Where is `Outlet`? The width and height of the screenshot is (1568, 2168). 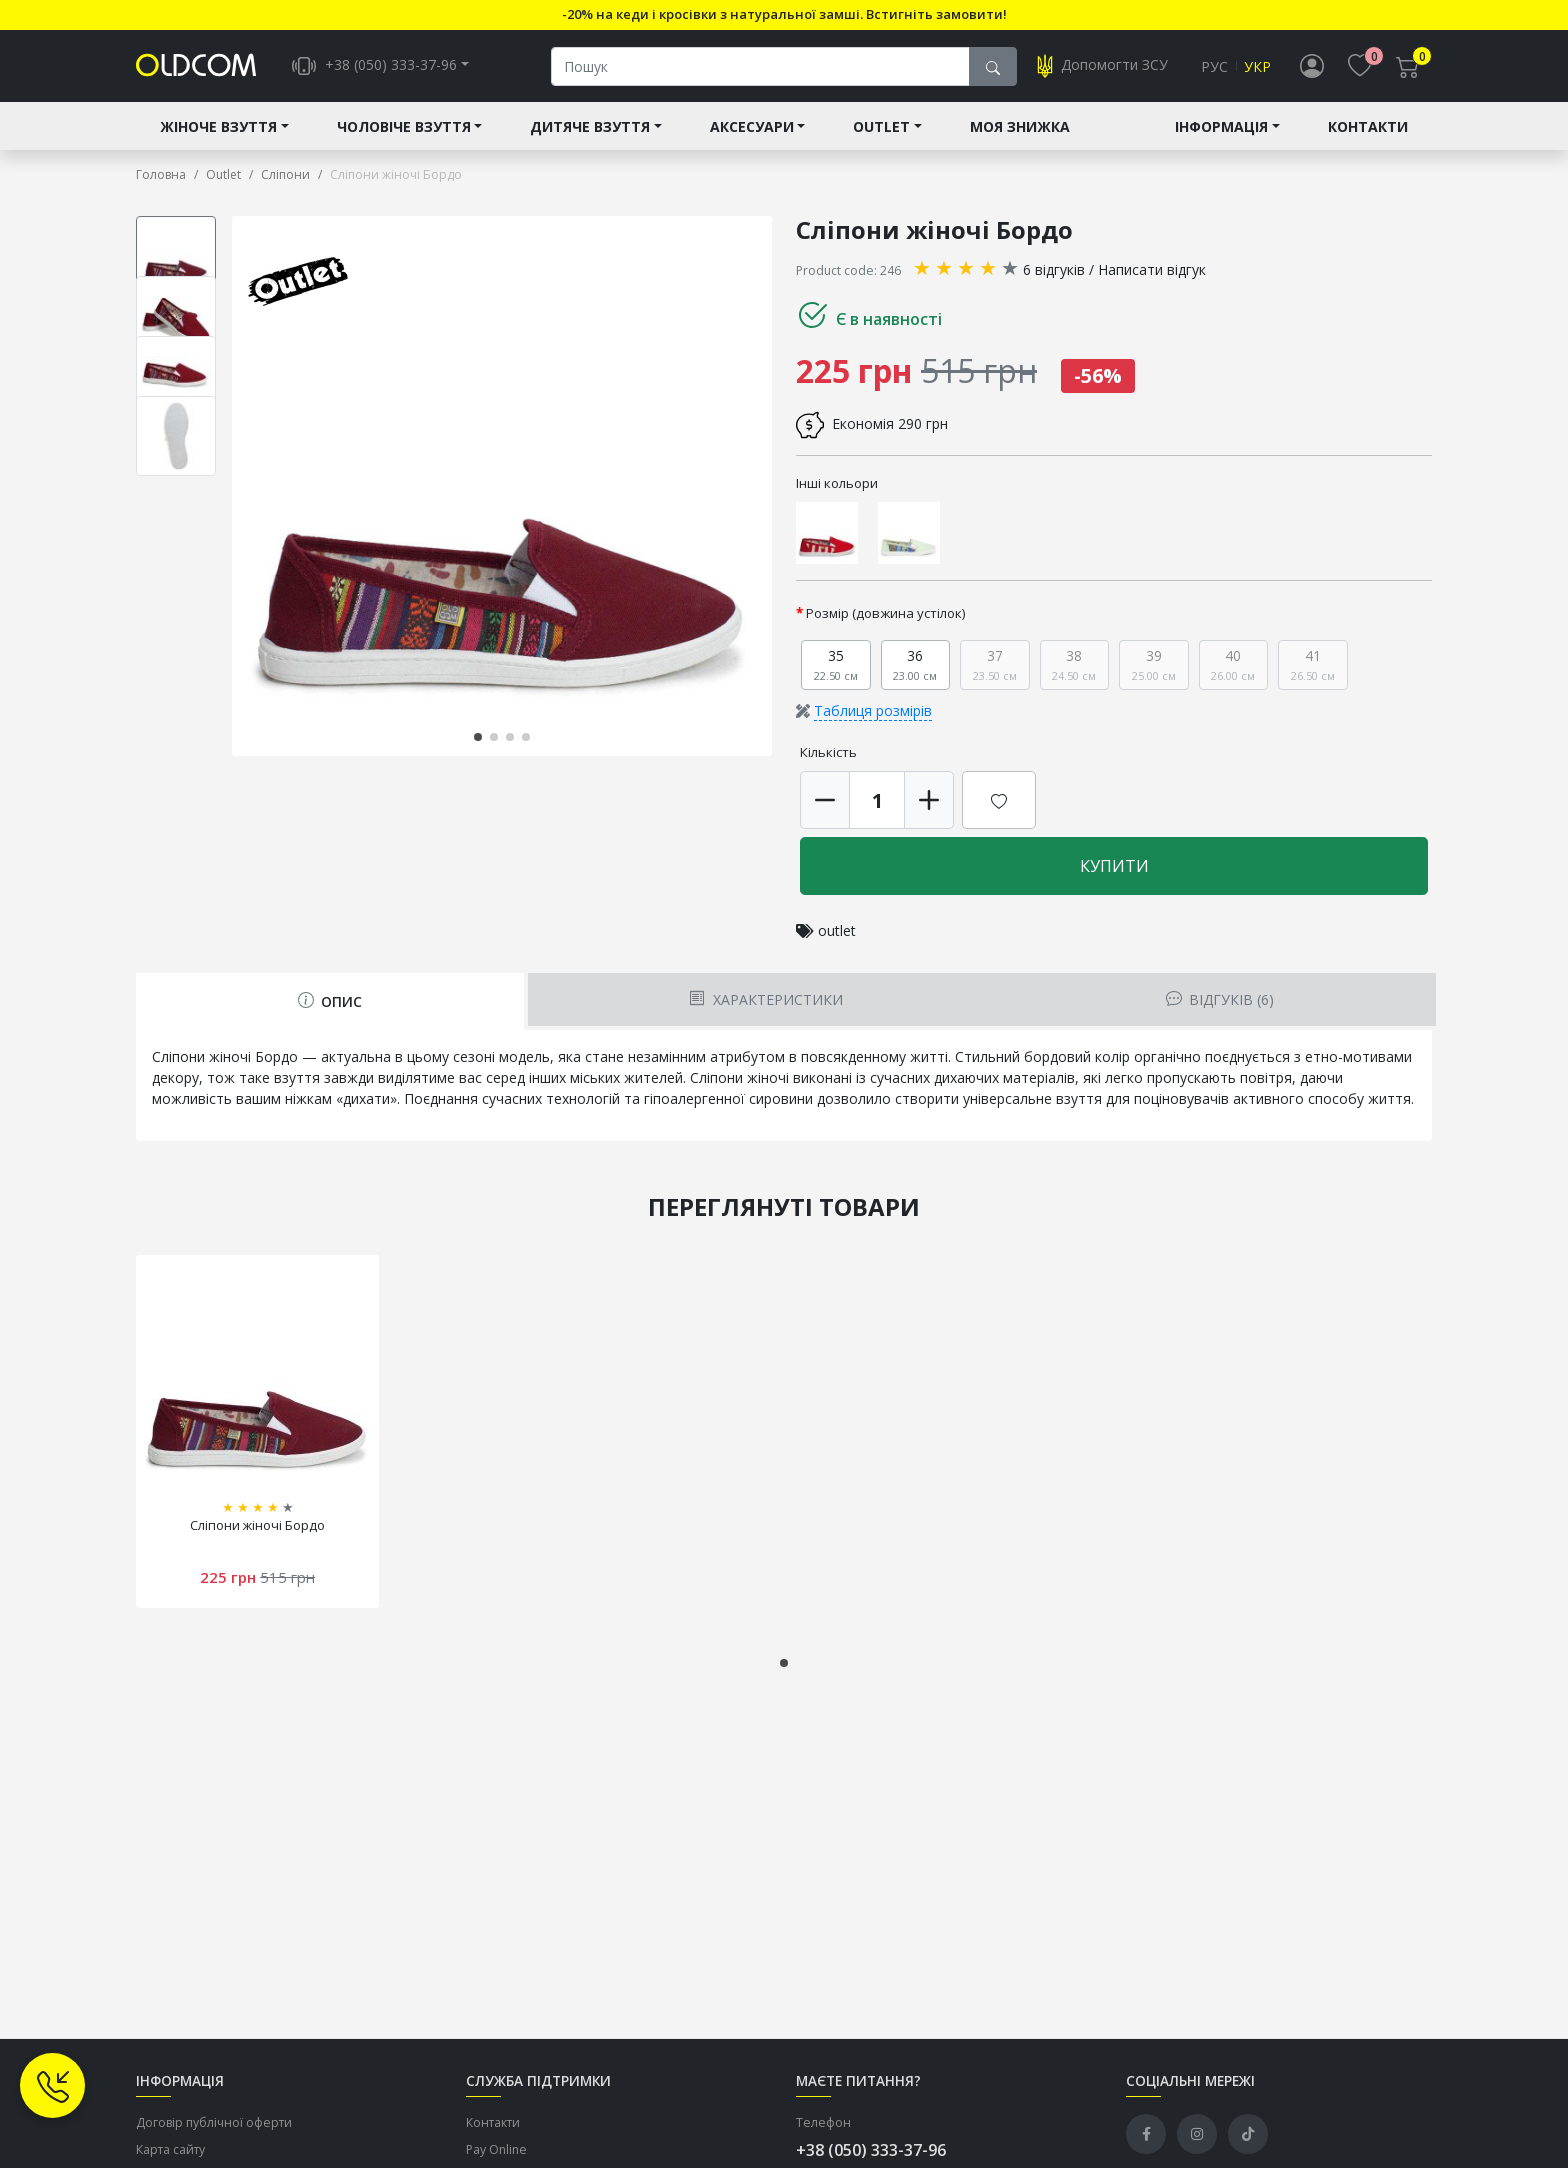
Outlet is located at coordinates (881, 126).